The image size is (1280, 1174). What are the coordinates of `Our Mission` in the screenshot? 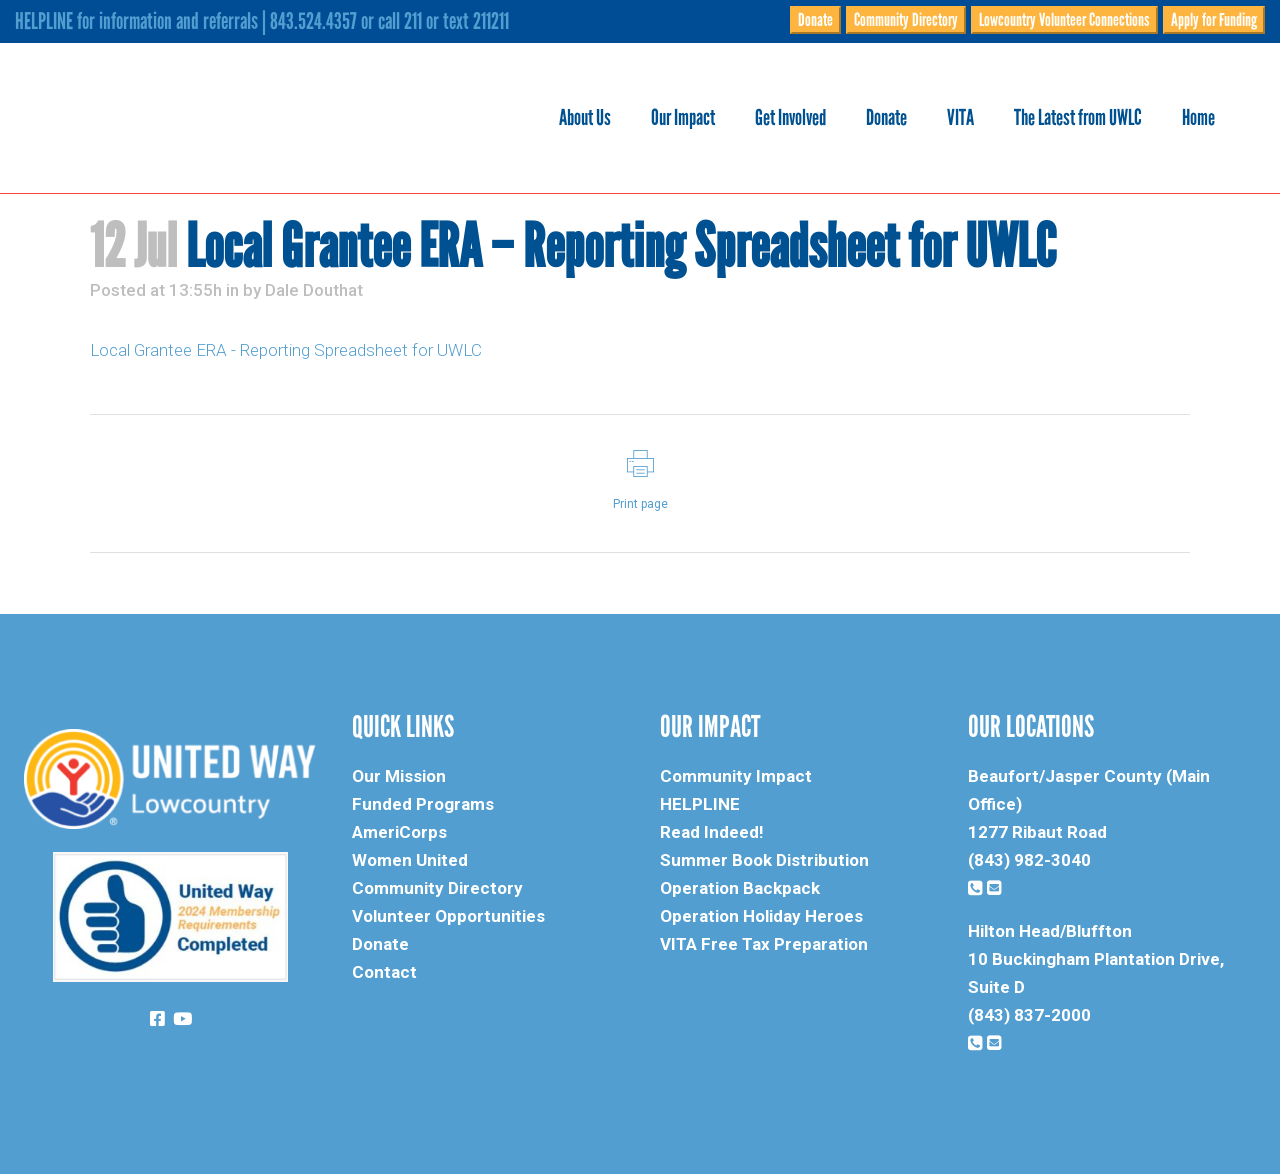 It's located at (399, 776).